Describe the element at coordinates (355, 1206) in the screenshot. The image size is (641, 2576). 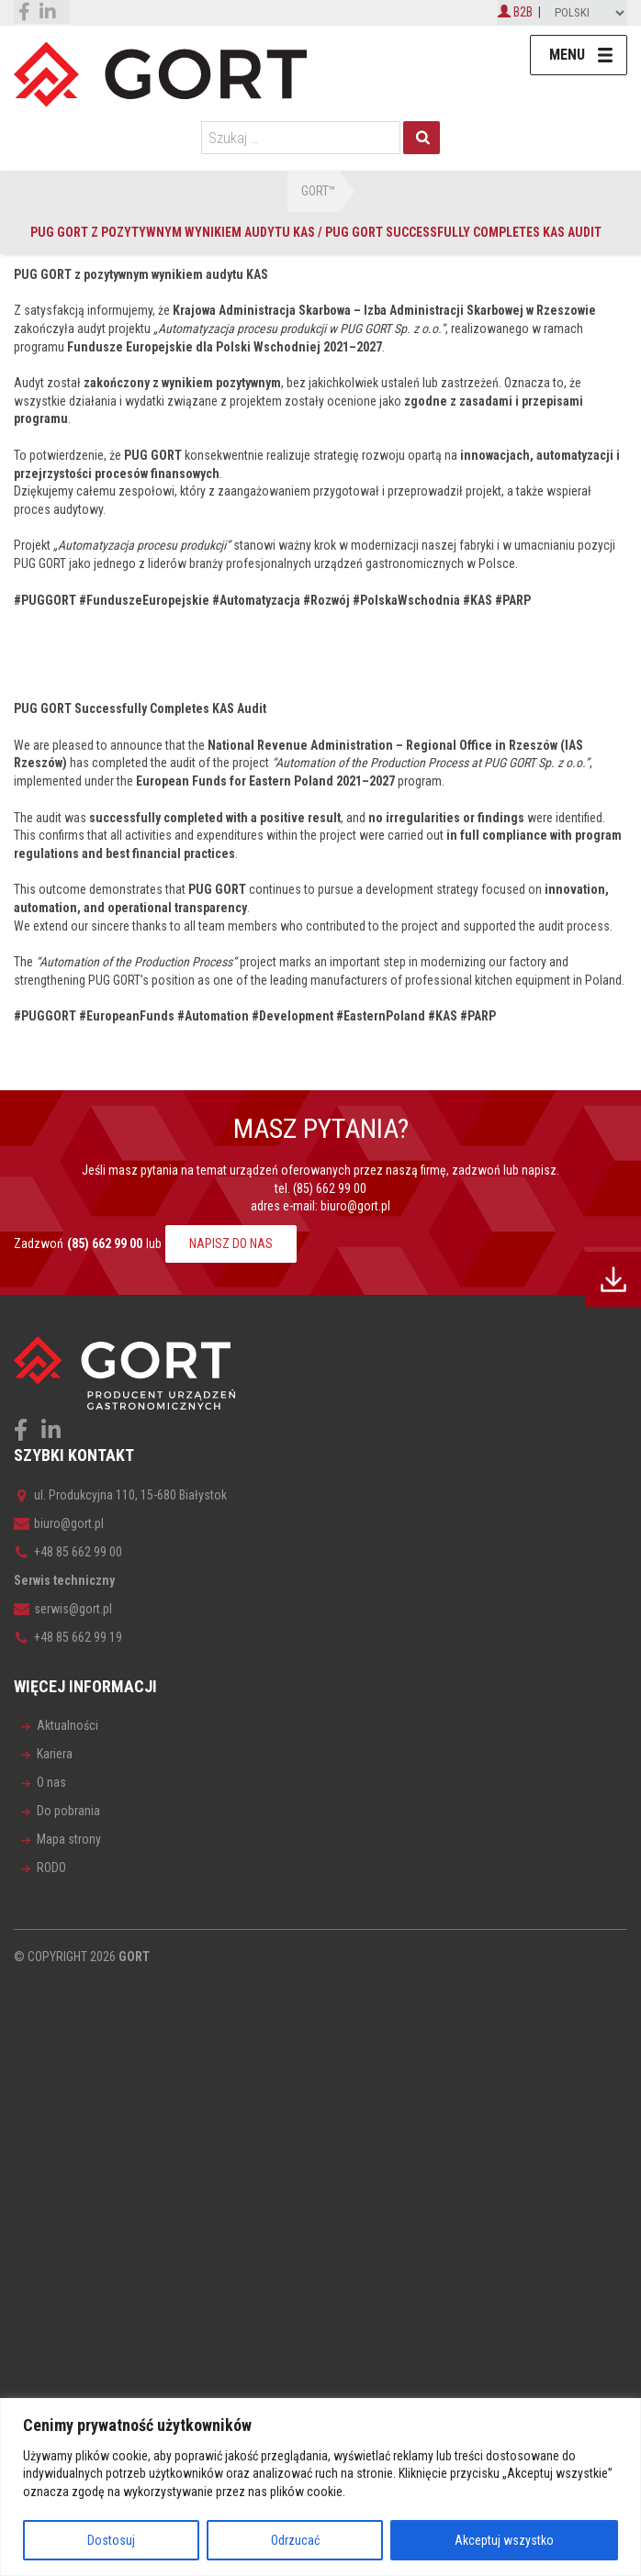
I see `biuro@gort.pl` at that location.